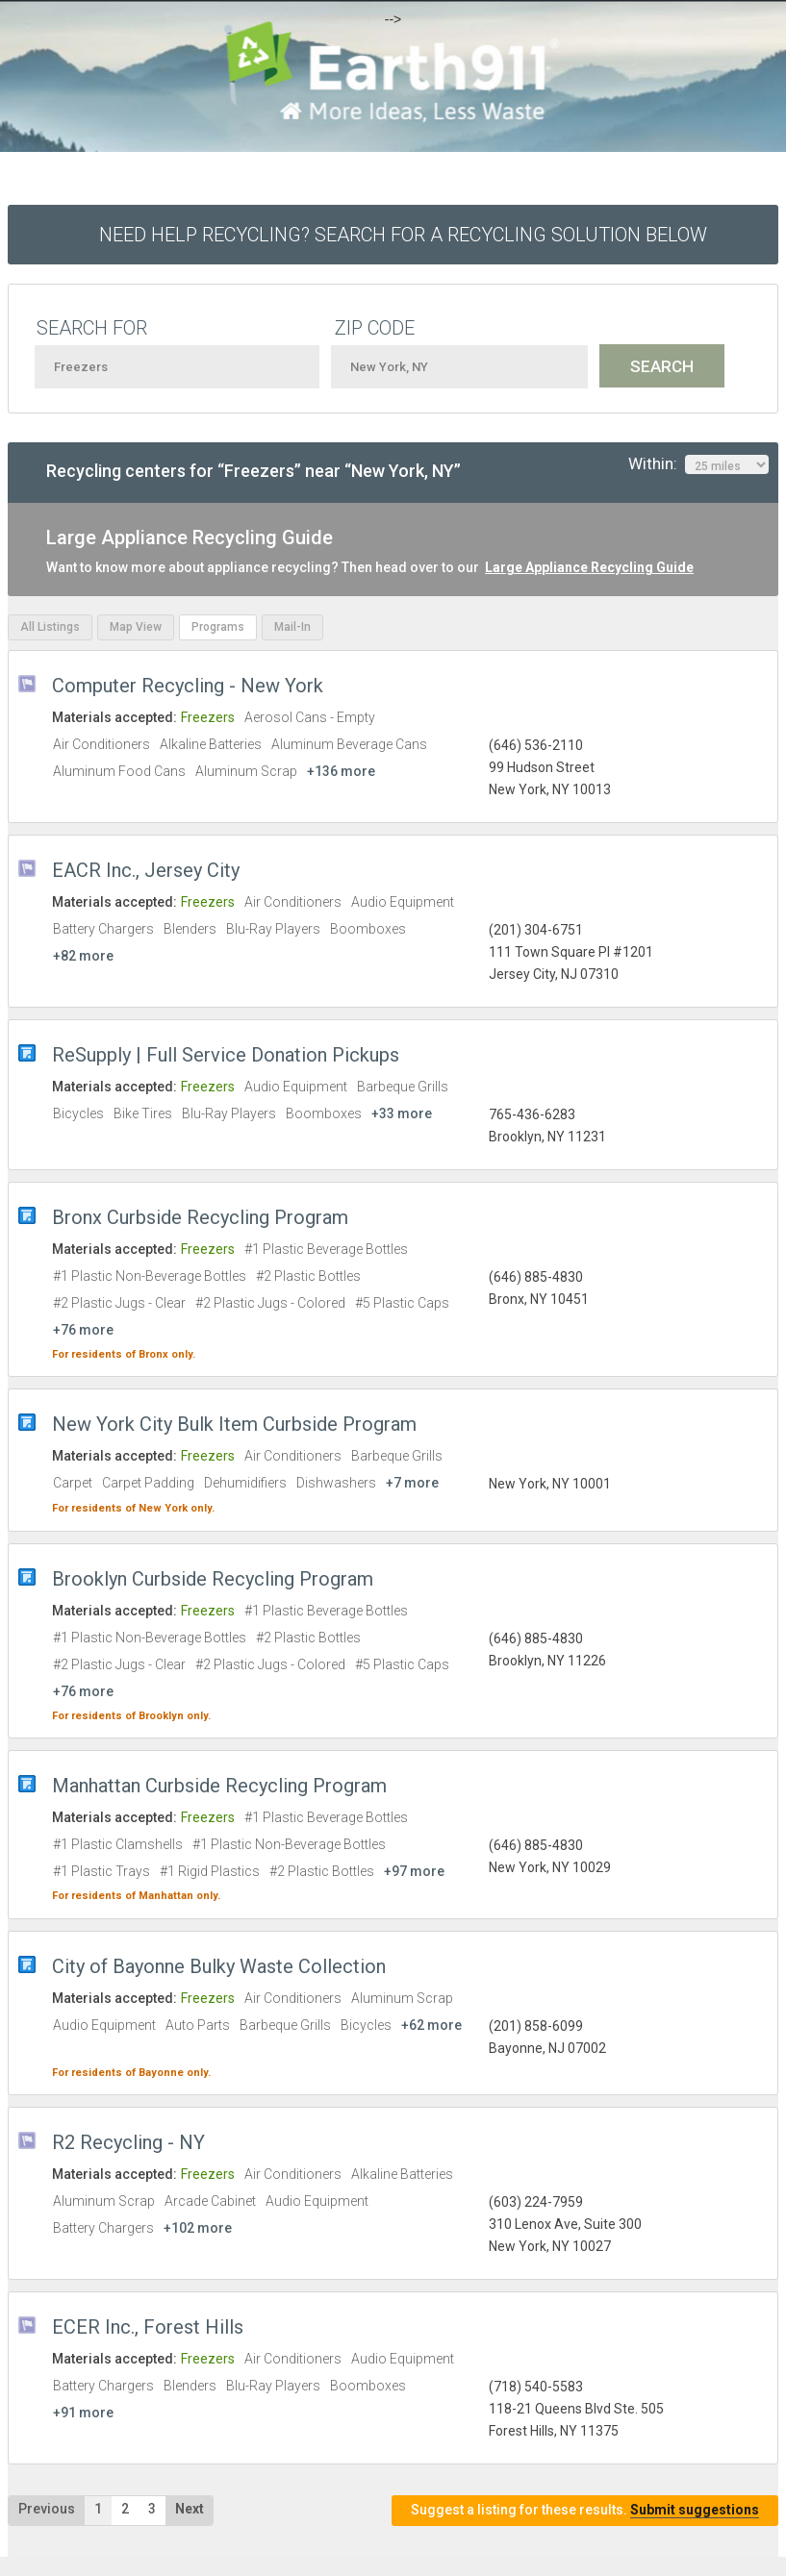 This screenshot has width=786, height=2576. What do you see at coordinates (219, 1785) in the screenshot?
I see `Manhattan Curbside Recycling Program` at bounding box center [219, 1785].